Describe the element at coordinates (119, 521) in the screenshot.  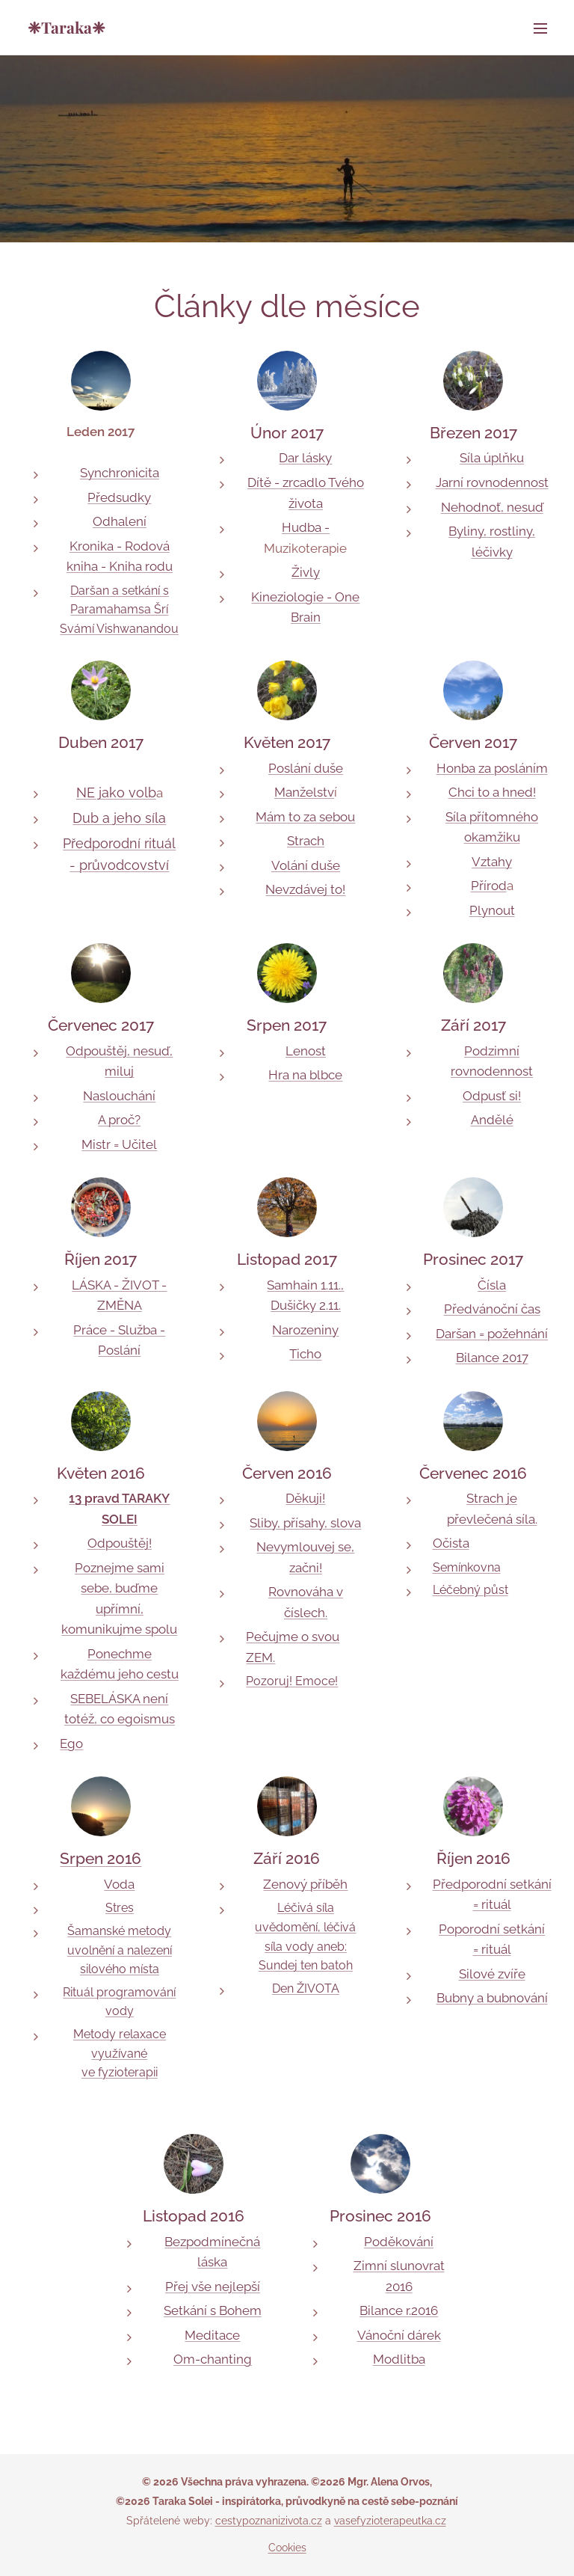
I see `Odhalení` at that location.